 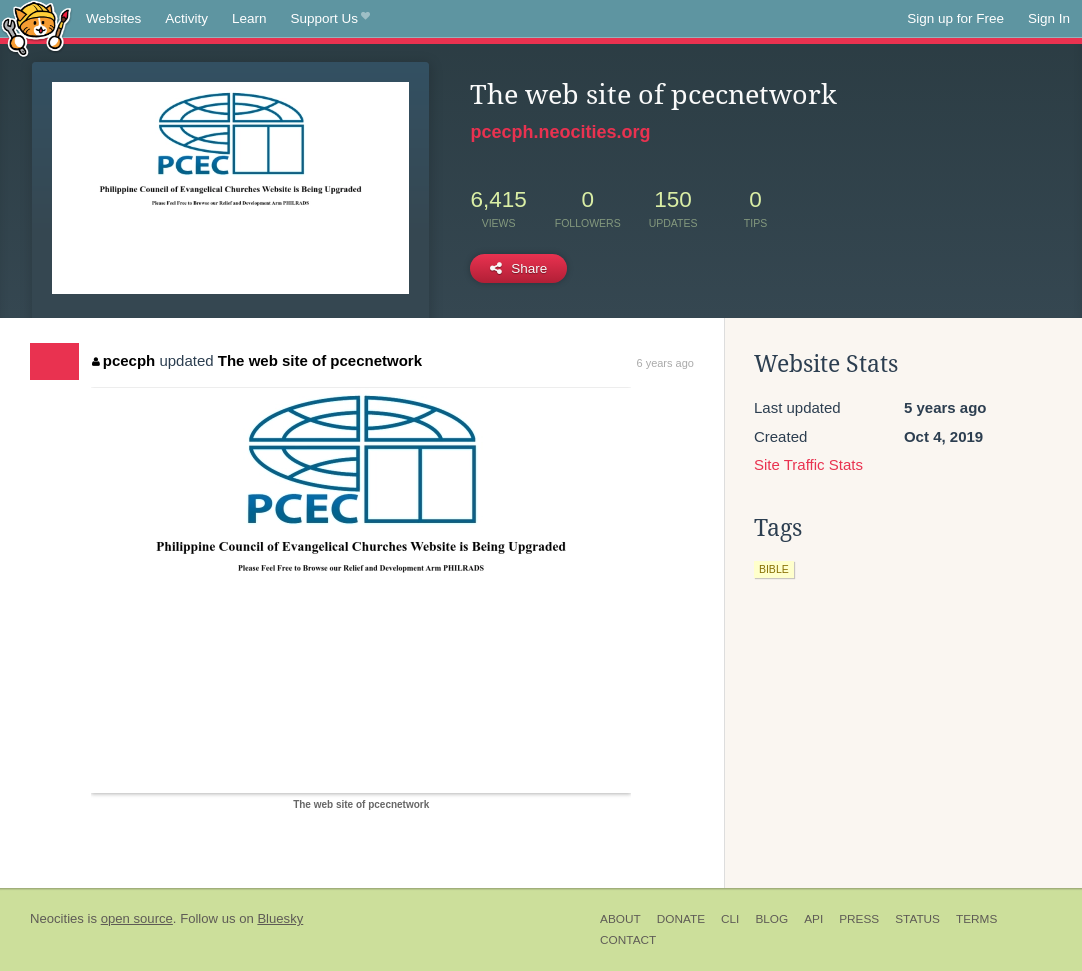 What do you see at coordinates (137, 918) in the screenshot?
I see `open source` at bounding box center [137, 918].